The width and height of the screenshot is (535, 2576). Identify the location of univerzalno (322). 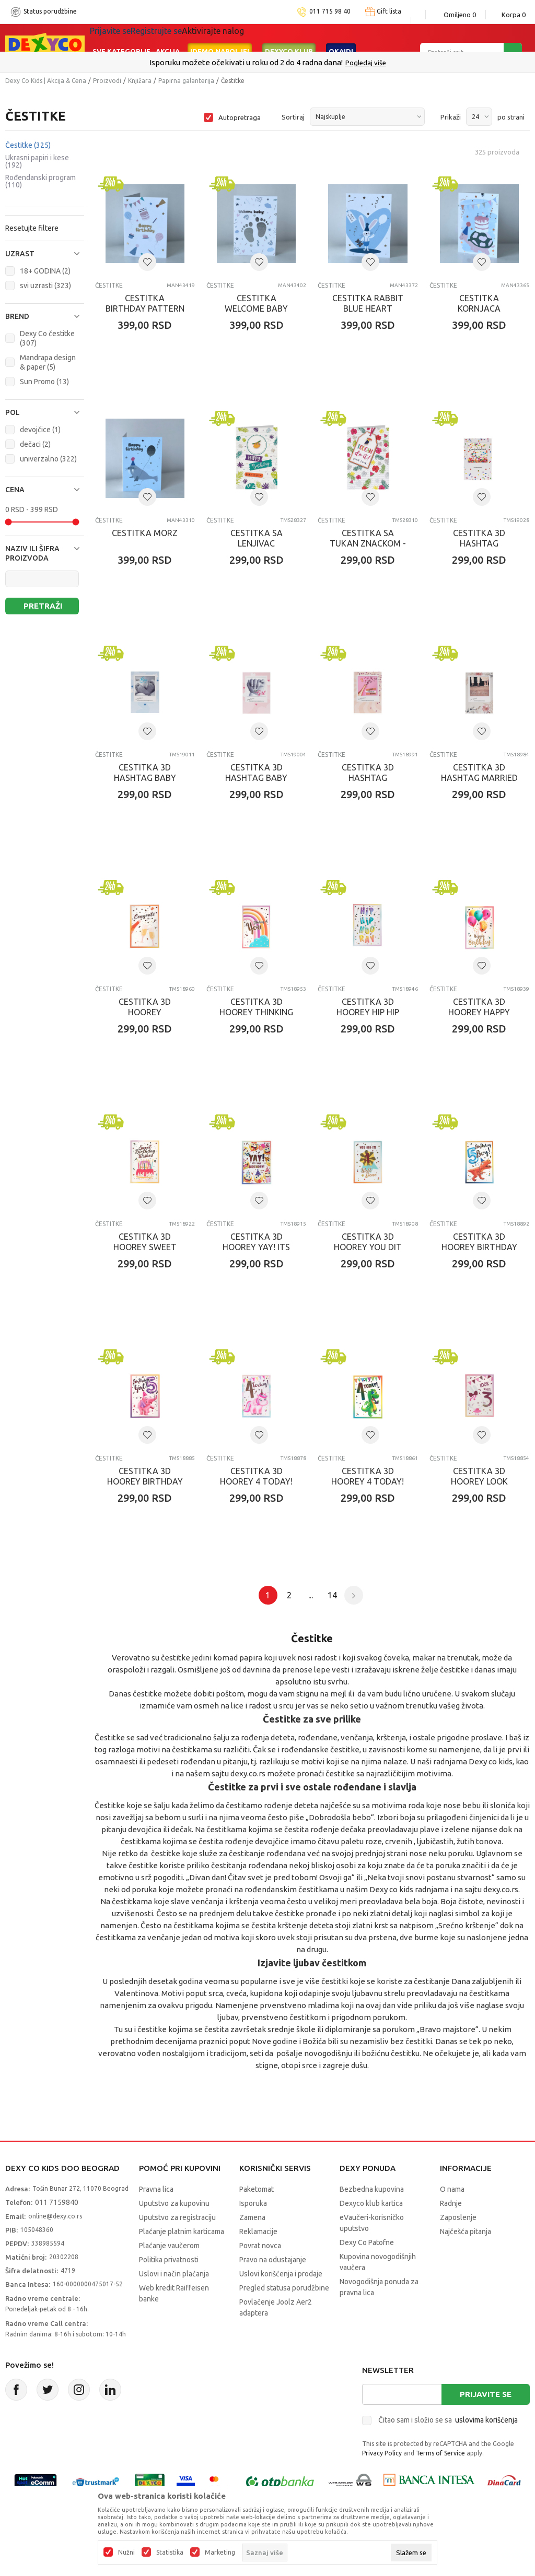
(48, 459).